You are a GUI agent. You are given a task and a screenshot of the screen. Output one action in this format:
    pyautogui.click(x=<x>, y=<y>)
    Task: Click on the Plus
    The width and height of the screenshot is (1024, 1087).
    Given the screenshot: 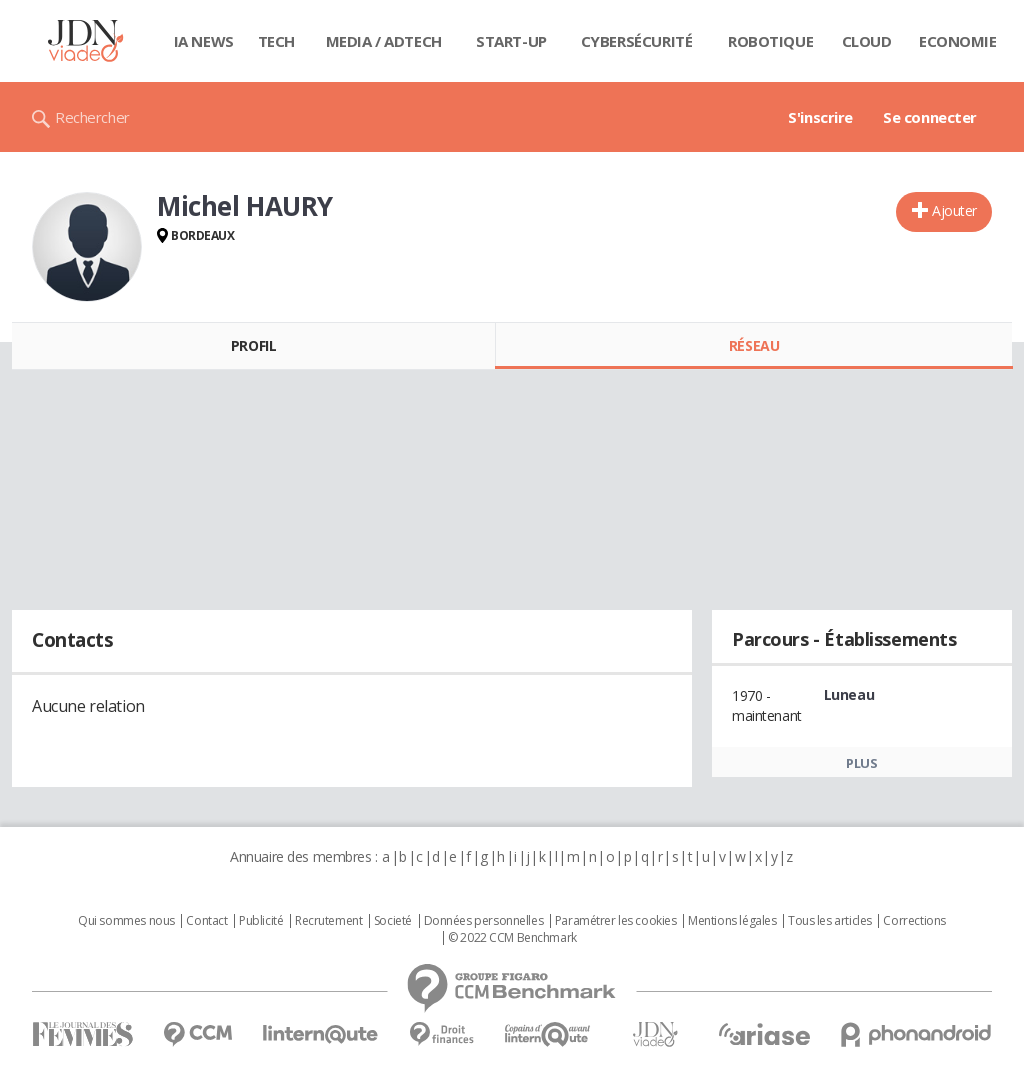 What is the action you would take?
    pyautogui.click(x=861, y=763)
    